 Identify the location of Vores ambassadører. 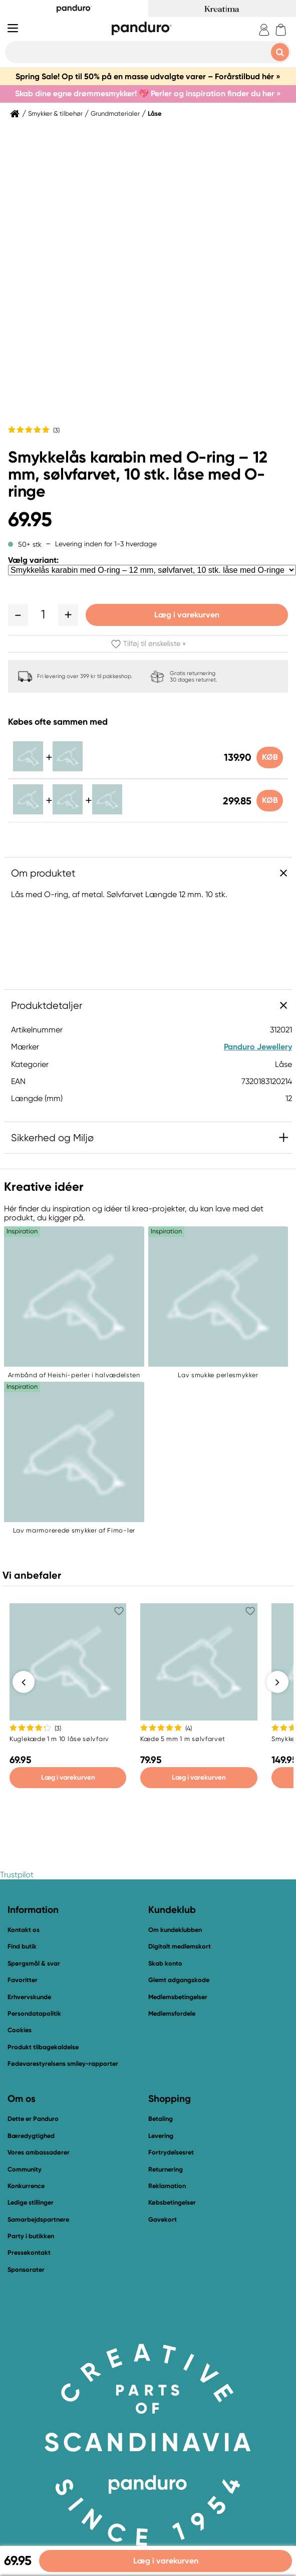
(39, 2153).